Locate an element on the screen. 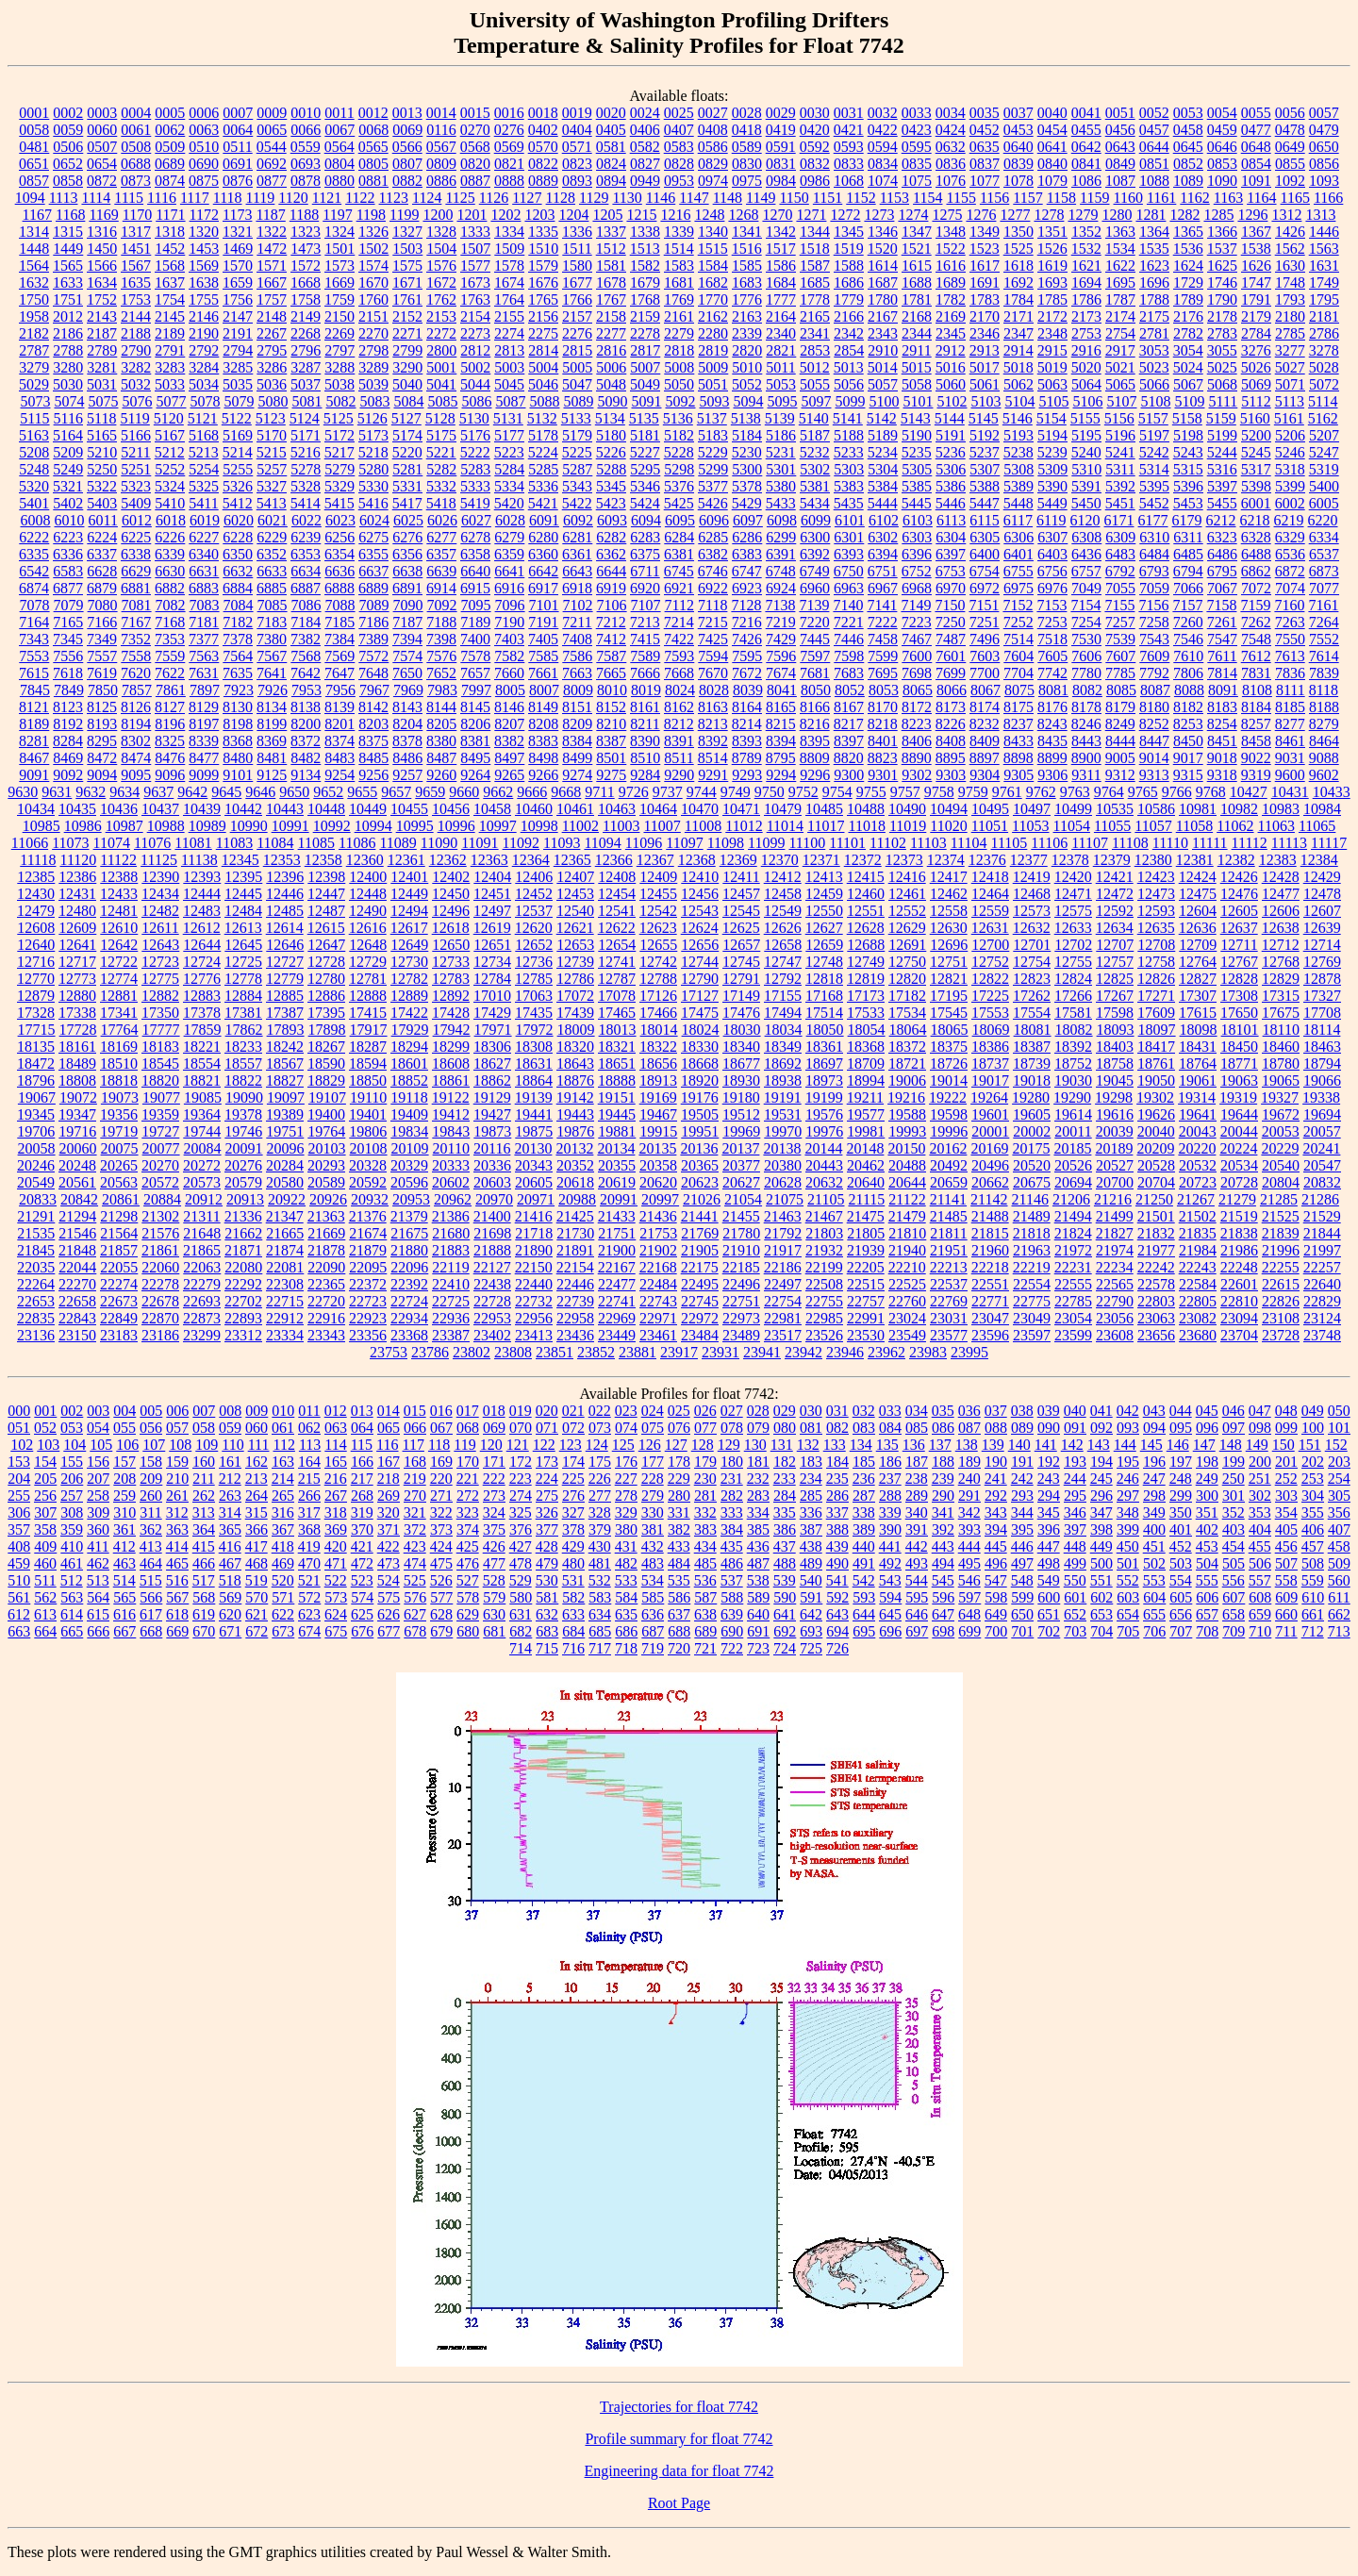 This screenshot has height=2576, width=1358. 7530 is located at coordinates (1086, 639).